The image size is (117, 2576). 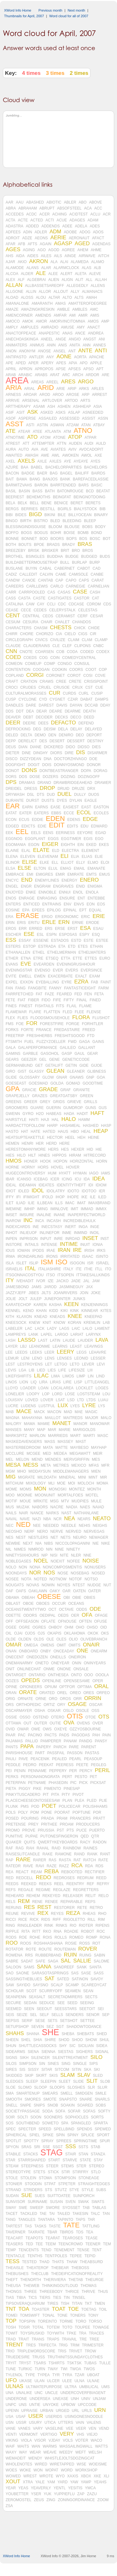 What do you see at coordinates (90, 850) in the screenshot?
I see `ELEMENT` at bounding box center [90, 850].